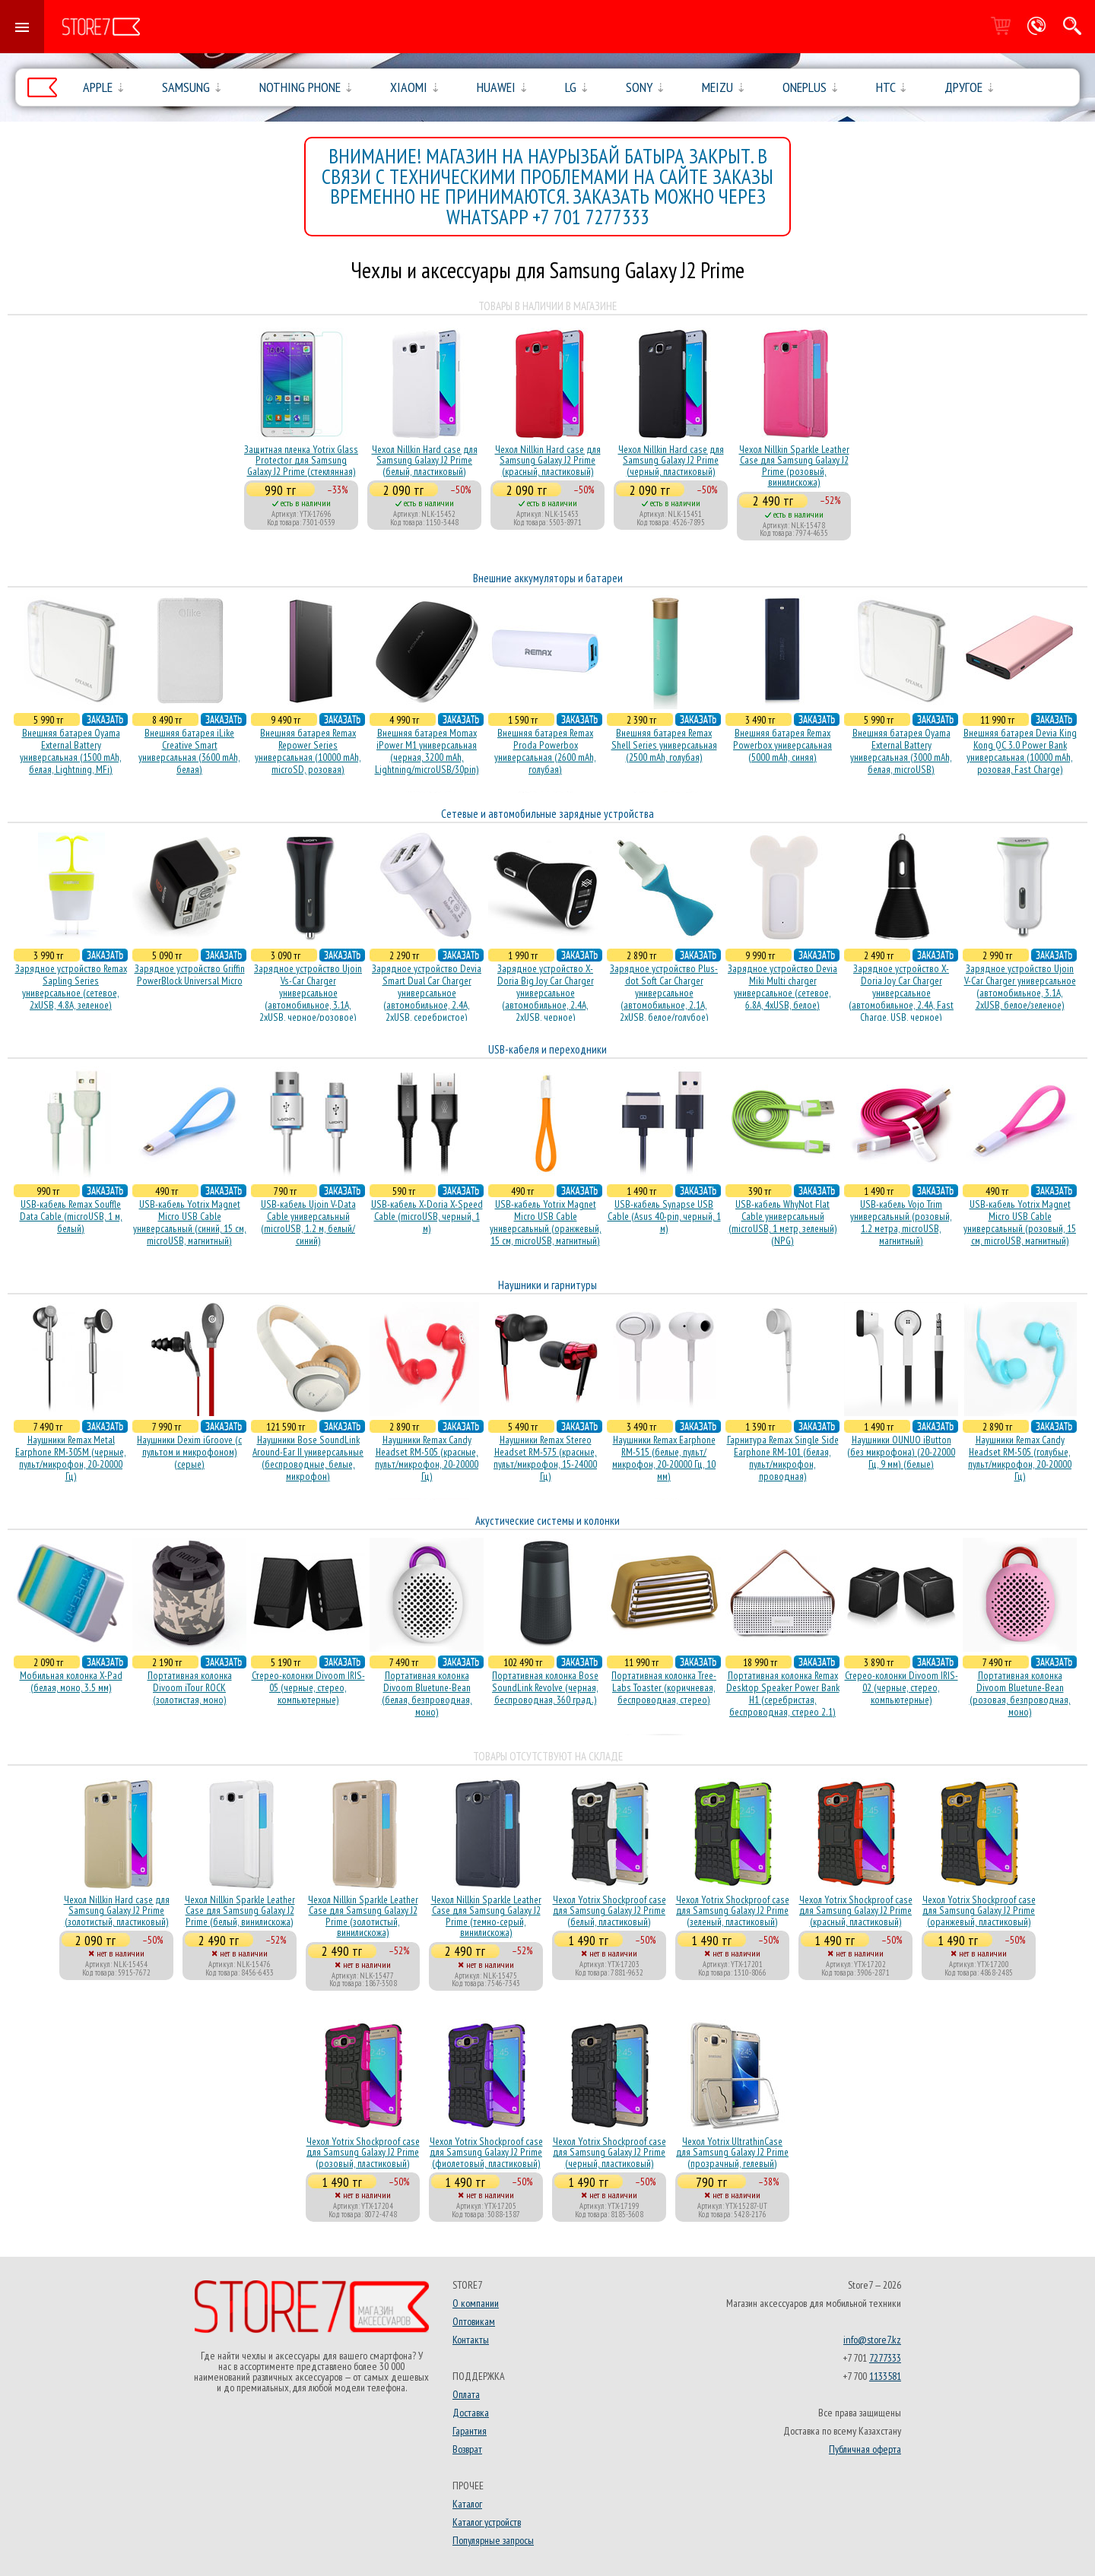  What do you see at coordinates (466, 2394) in the screenshot?
I see `Оплата` at bounding box center [466, 2394].